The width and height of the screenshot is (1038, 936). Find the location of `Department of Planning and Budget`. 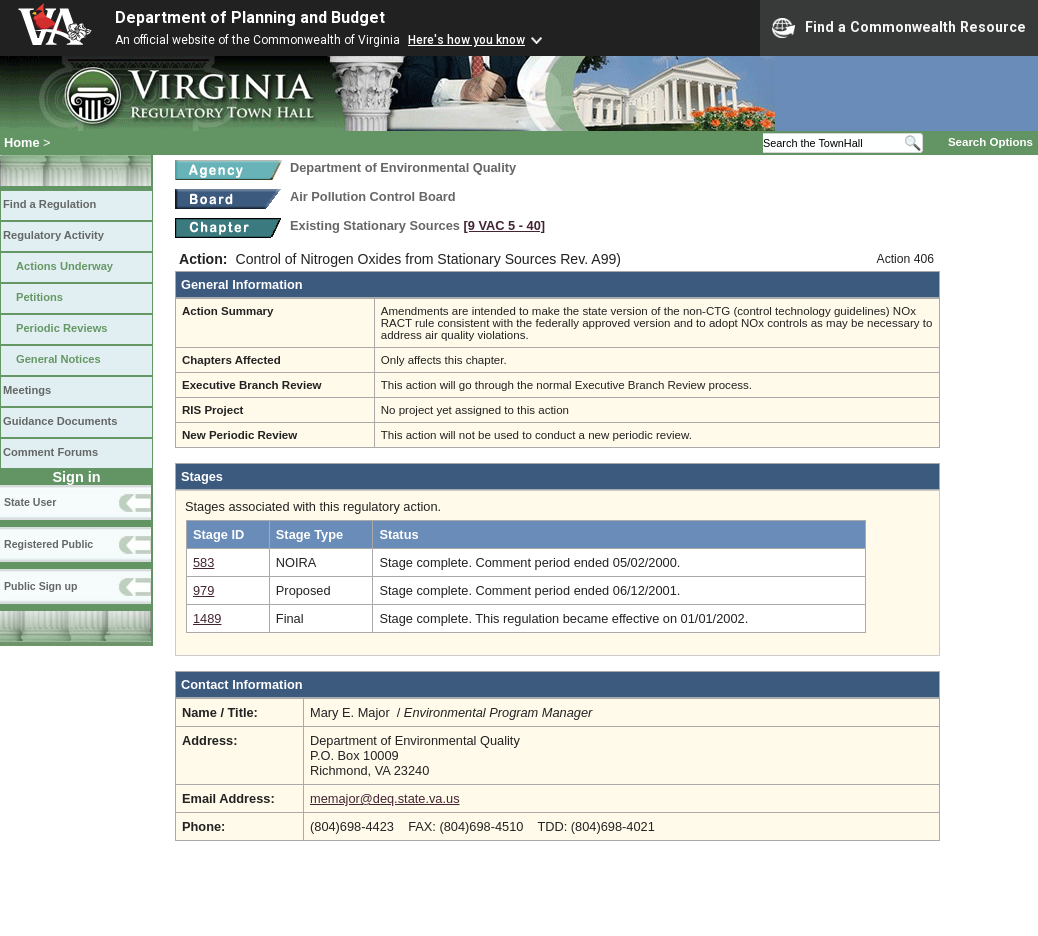

Department of Planning and Budget is located at coordinates (250, 17).